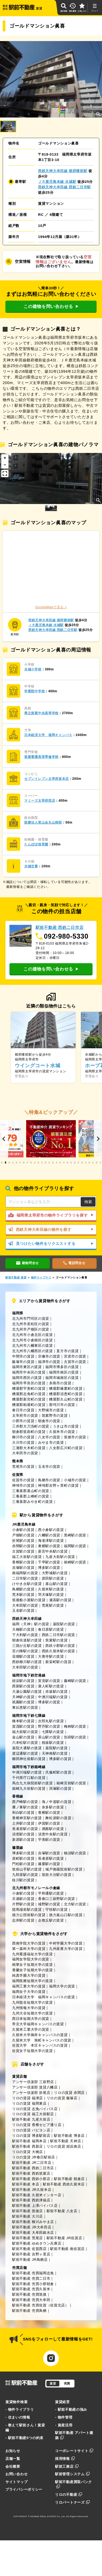  I want to click on 筑紫駅の賃貸, so click(56, 1640).